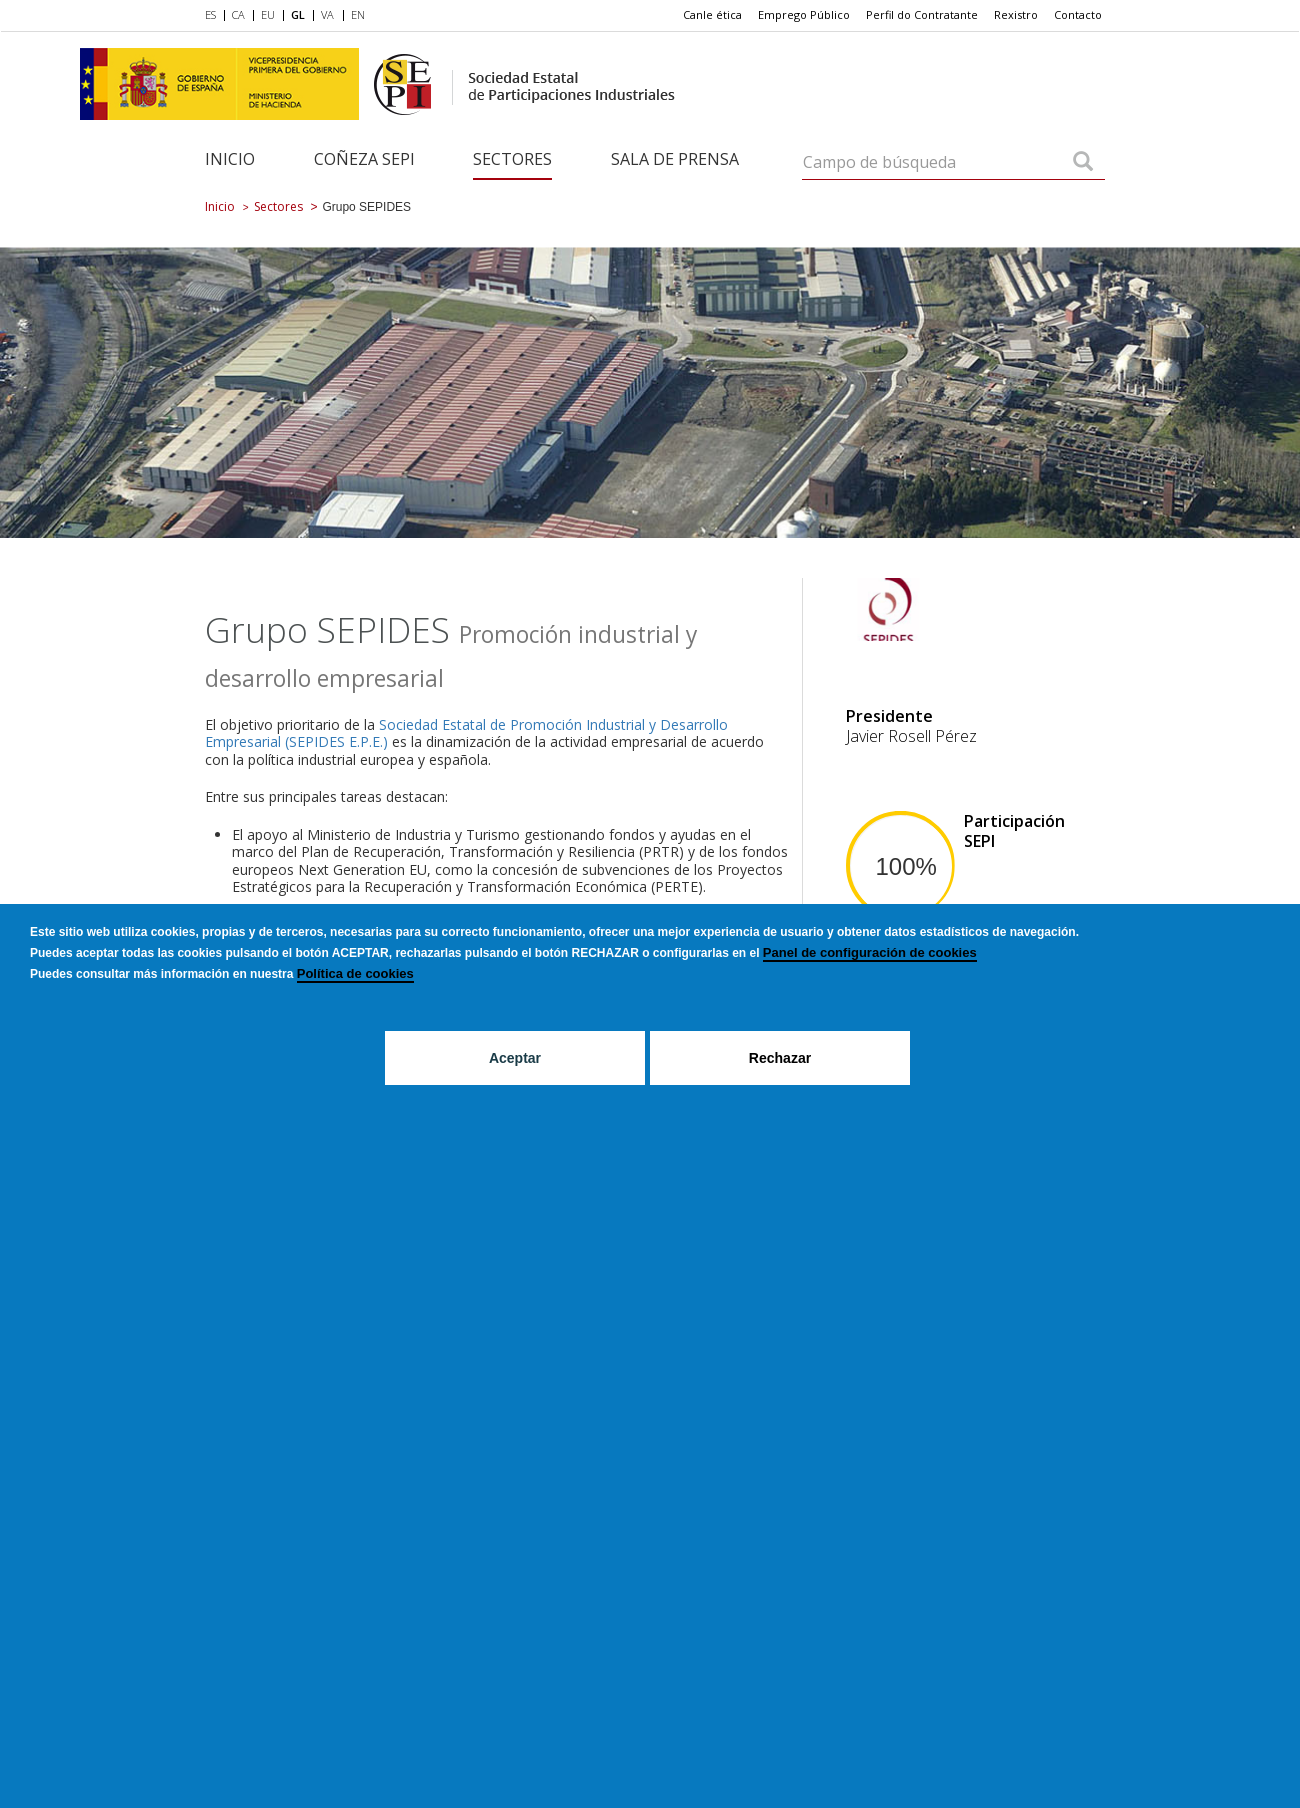  Describe the element at coordinates (238, 14) in the screenshot. I see `CA` at that location.